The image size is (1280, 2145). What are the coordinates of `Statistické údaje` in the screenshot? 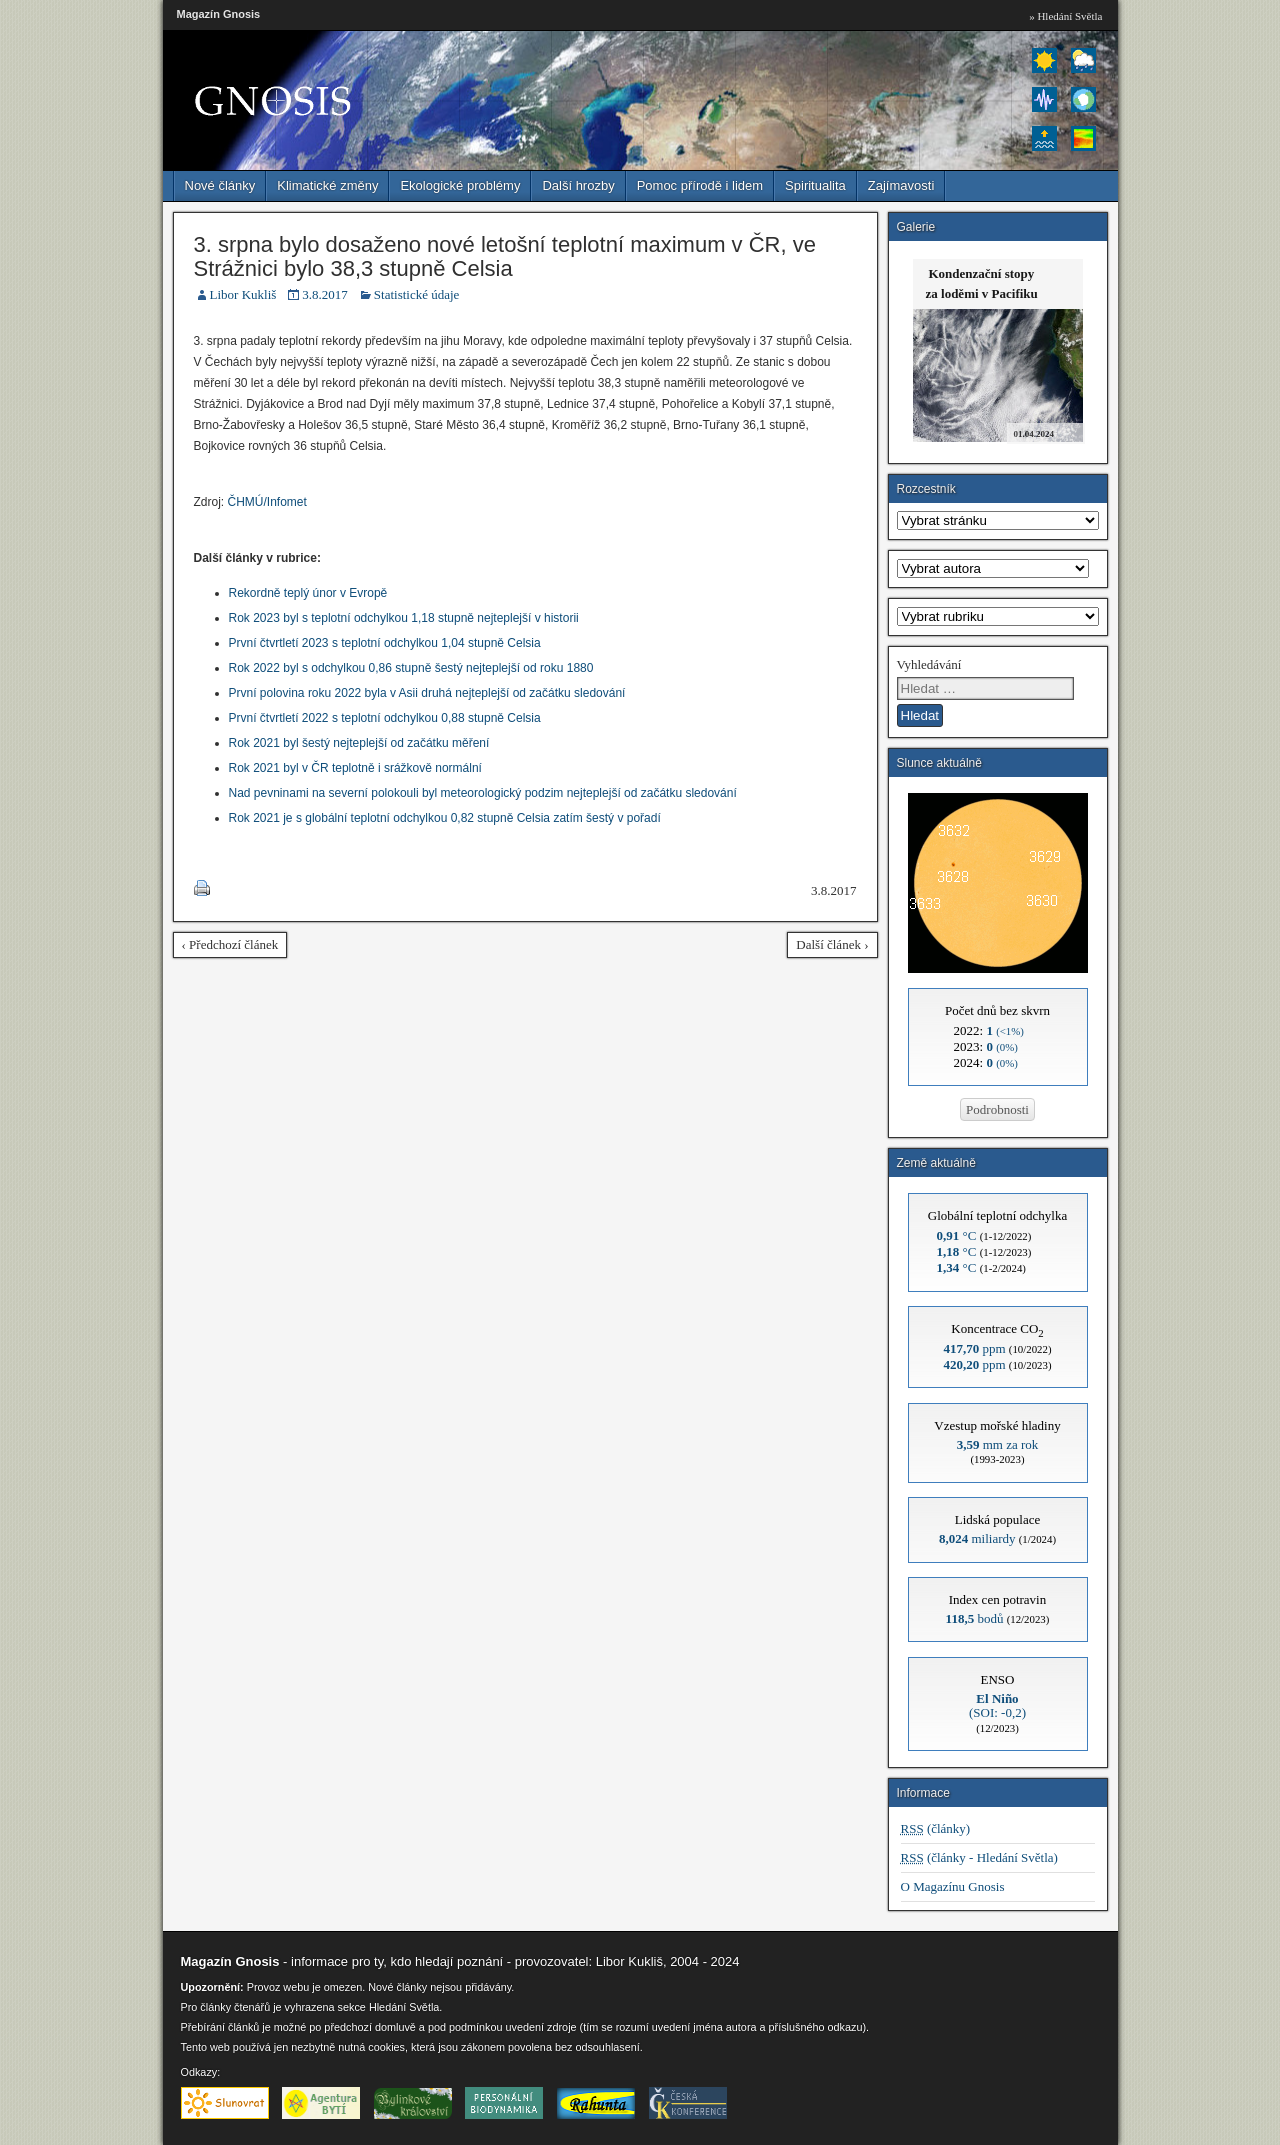 It's located at (417, 294).